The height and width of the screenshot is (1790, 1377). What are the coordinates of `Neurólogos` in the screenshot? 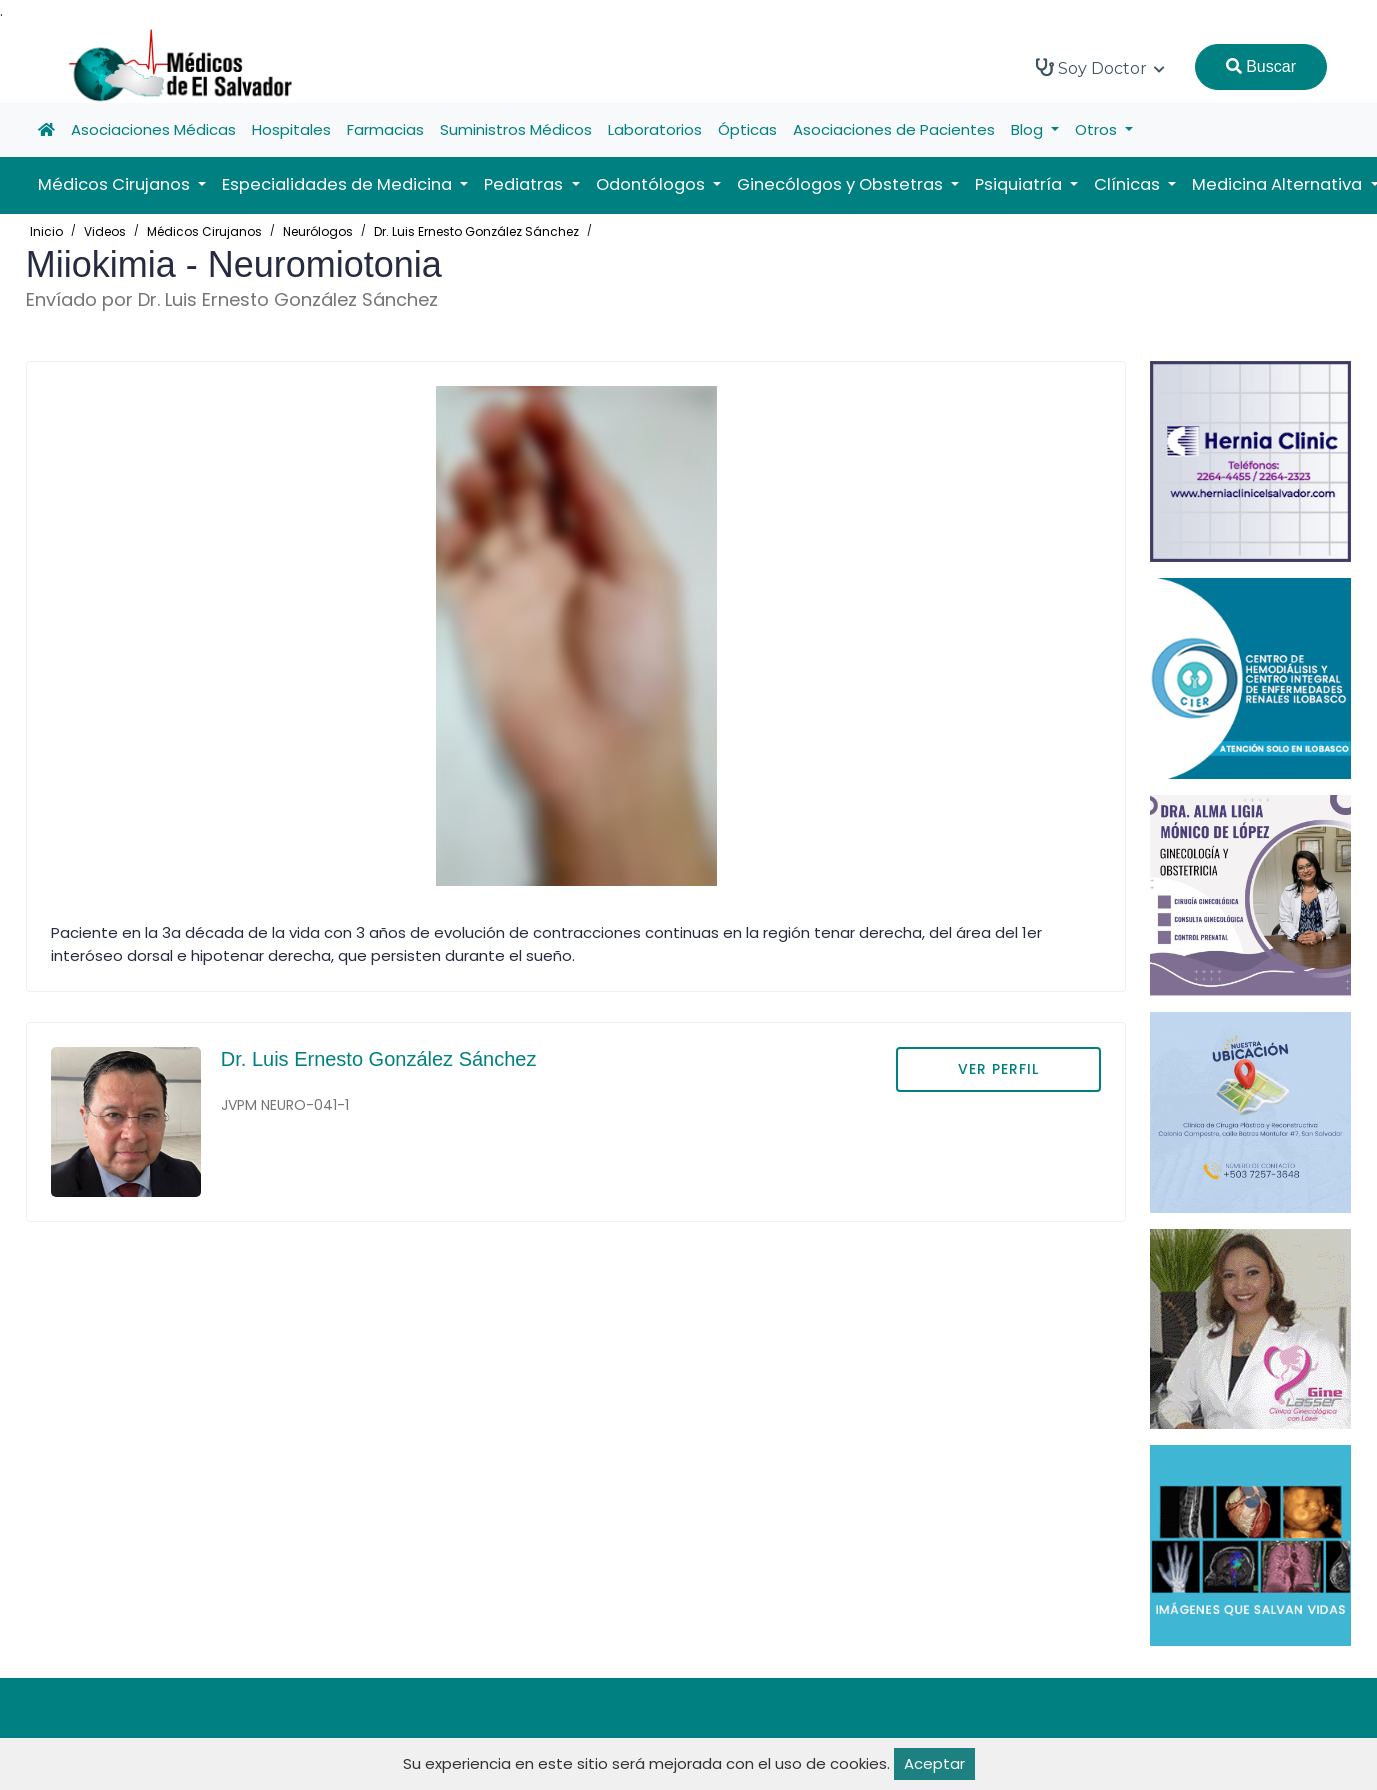 It's located at (318, 231).